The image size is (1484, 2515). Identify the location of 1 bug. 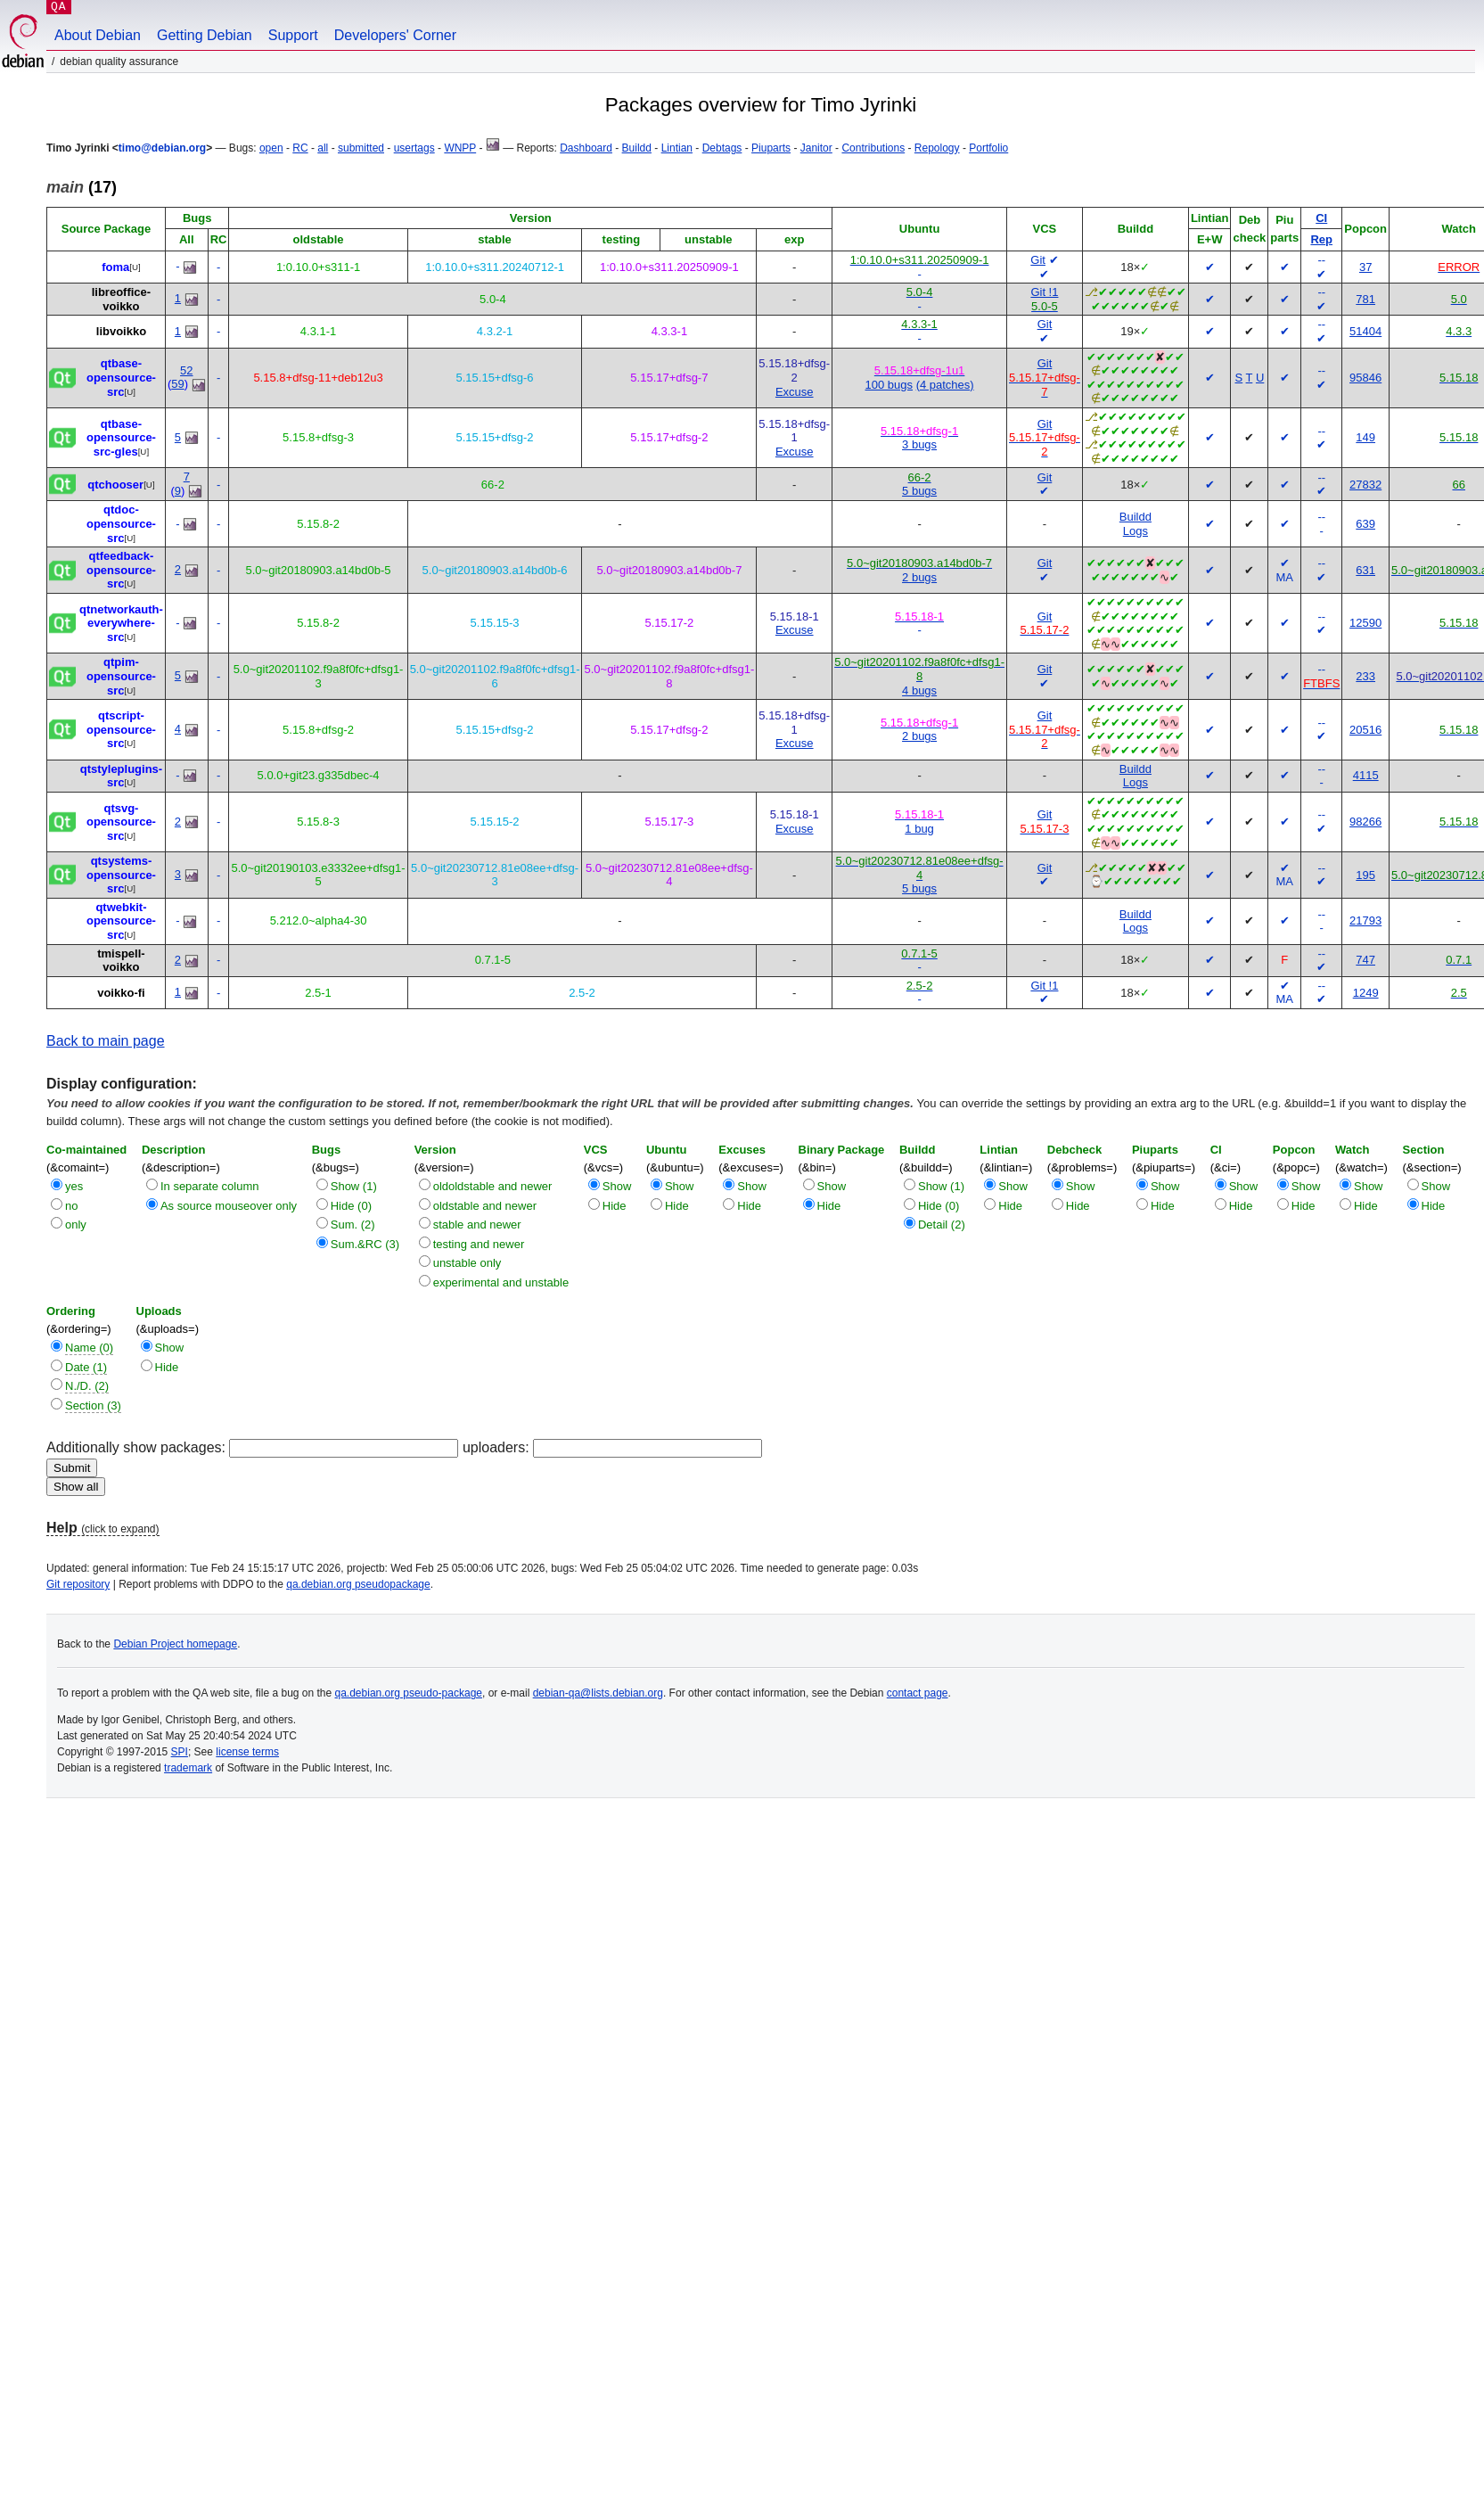
(919, 828).